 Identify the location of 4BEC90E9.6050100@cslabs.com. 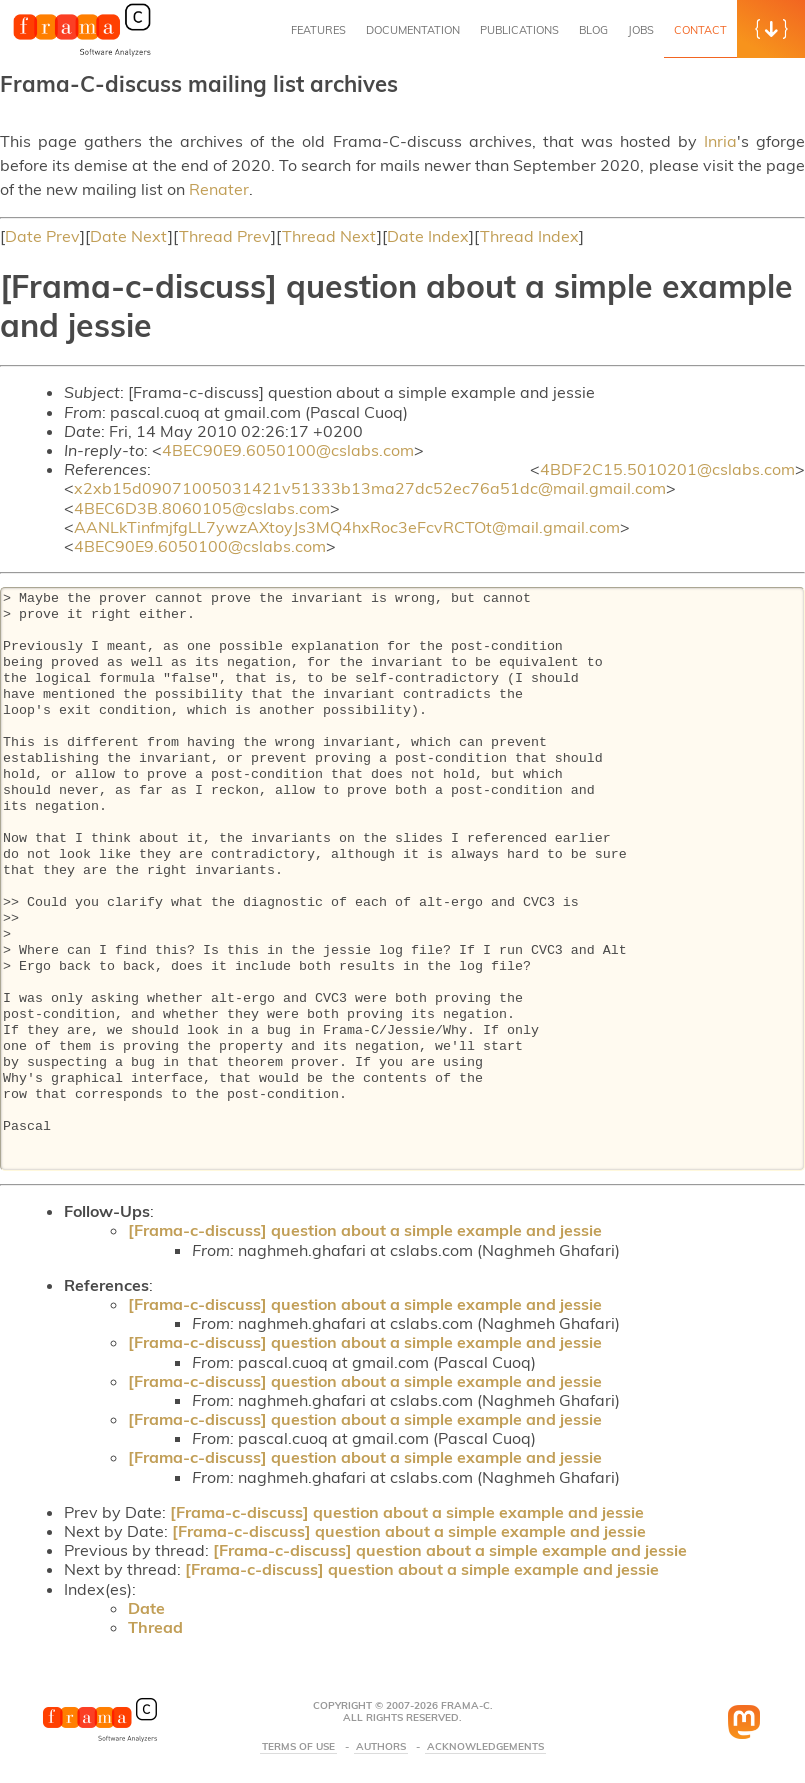
(288, 450).